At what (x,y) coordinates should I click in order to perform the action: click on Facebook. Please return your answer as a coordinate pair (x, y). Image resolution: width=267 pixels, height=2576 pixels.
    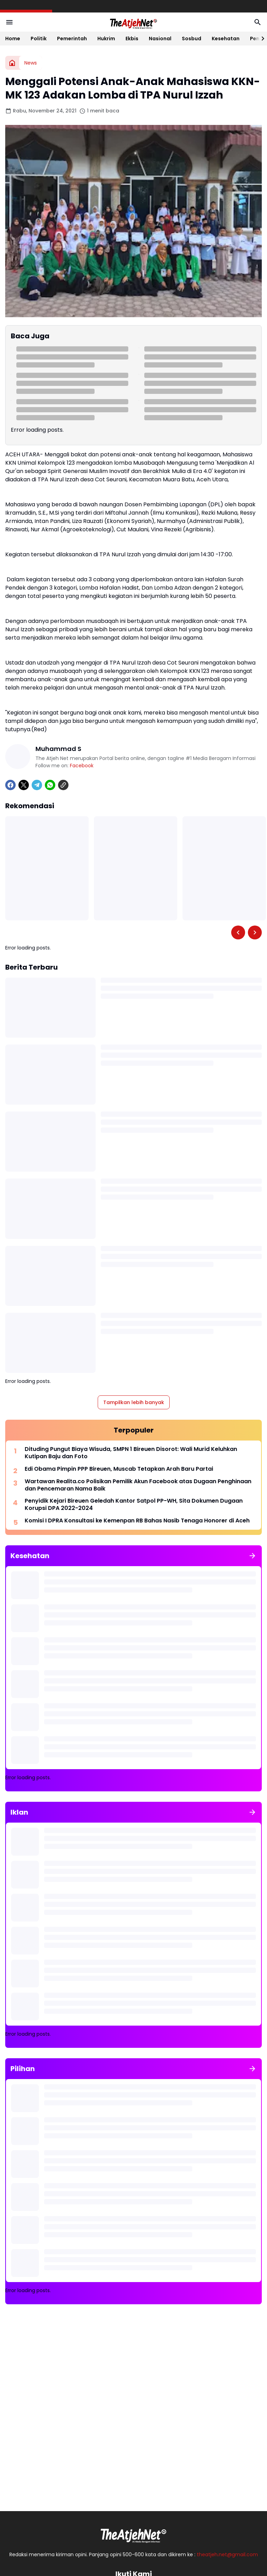
    Looking at the image, I should click on (82, 765).